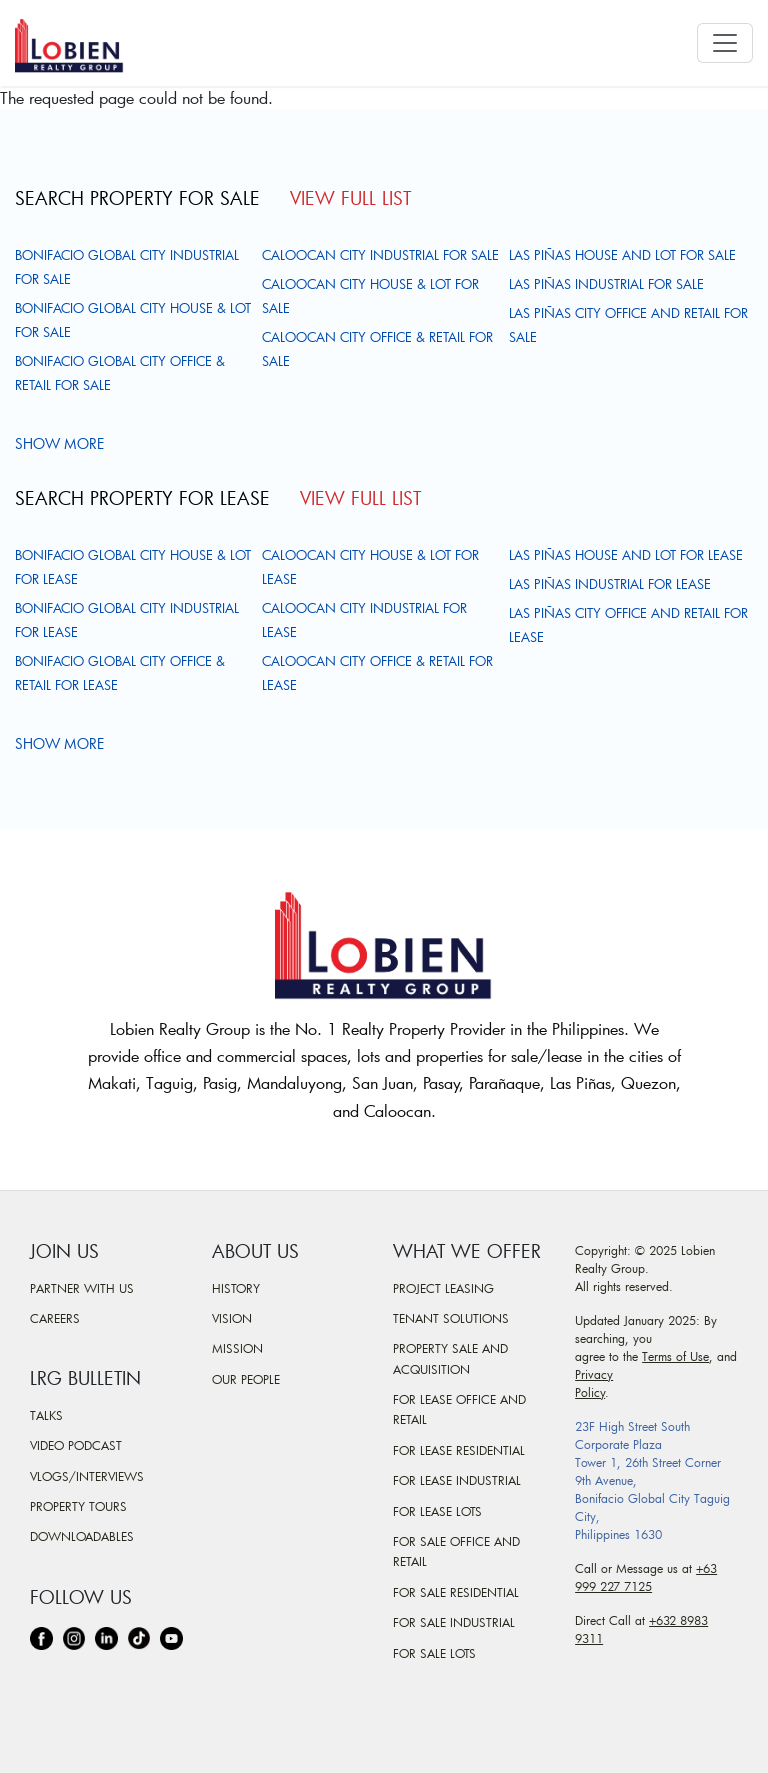  What do you see at coordinates (237, 1348) in the screenshot?
I see `Mission` at bounding box center [237, 1348].